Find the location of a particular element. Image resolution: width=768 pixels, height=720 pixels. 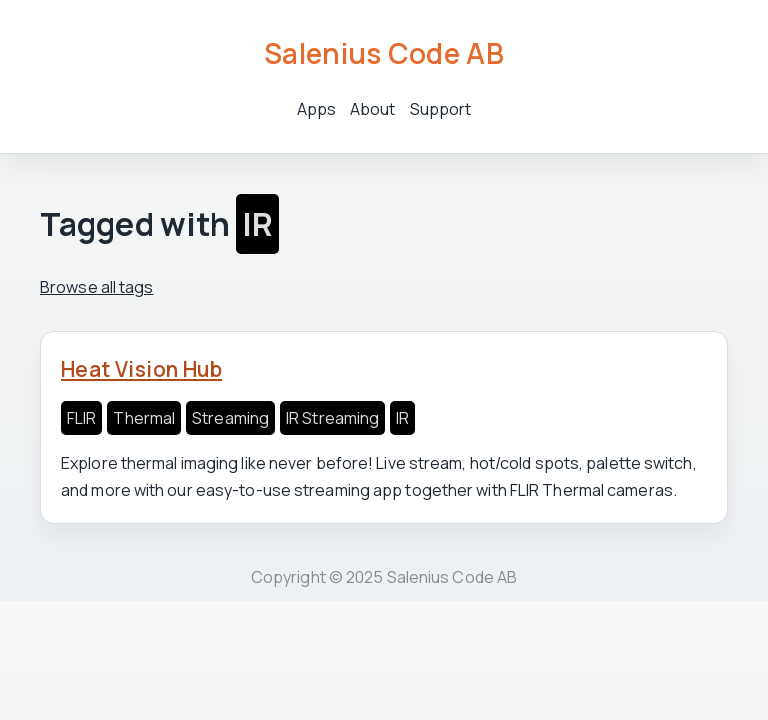

Streaming is located at coordinates (230, 418).